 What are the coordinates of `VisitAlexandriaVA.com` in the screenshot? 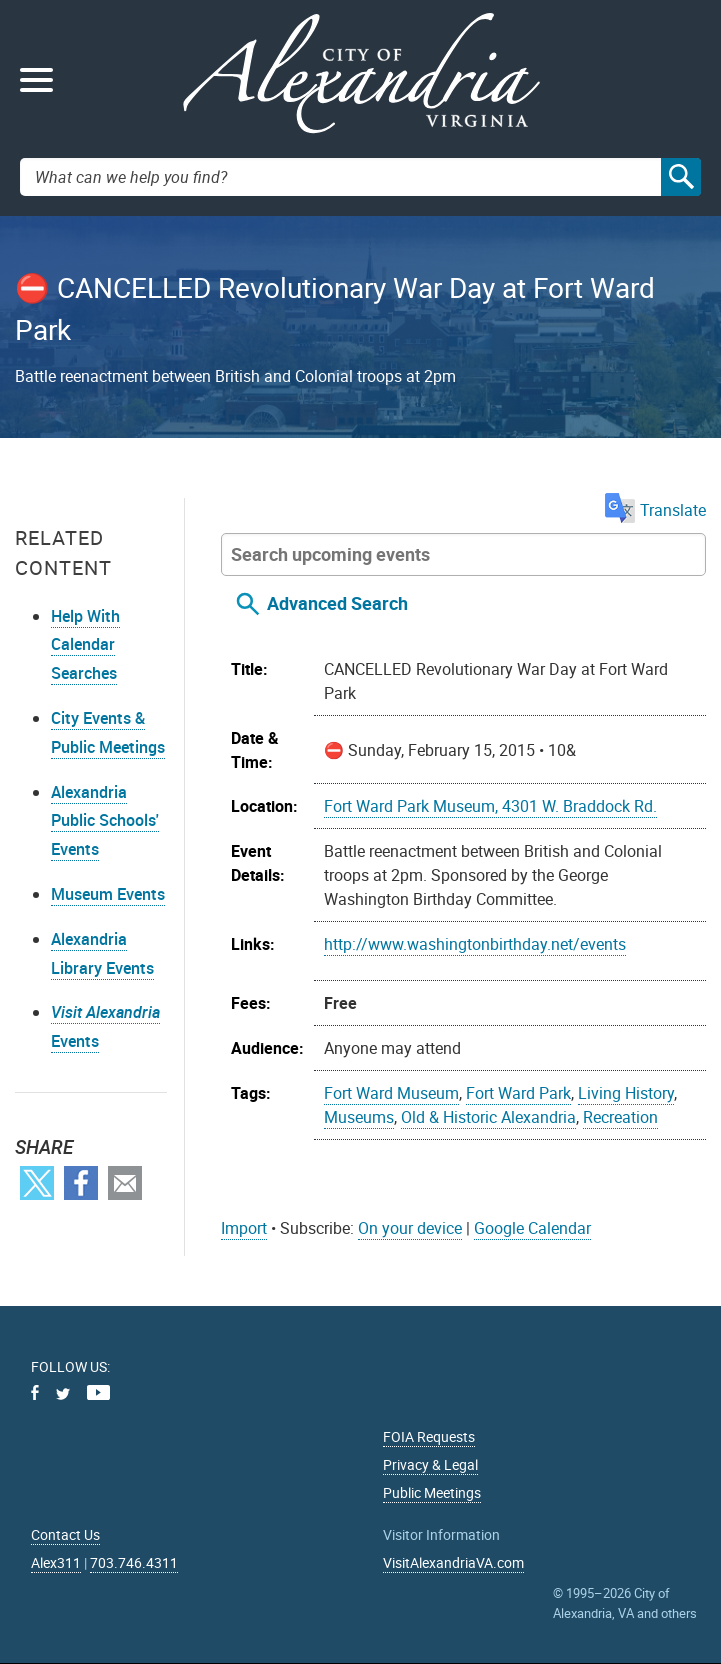 It's located at (453, 1562).